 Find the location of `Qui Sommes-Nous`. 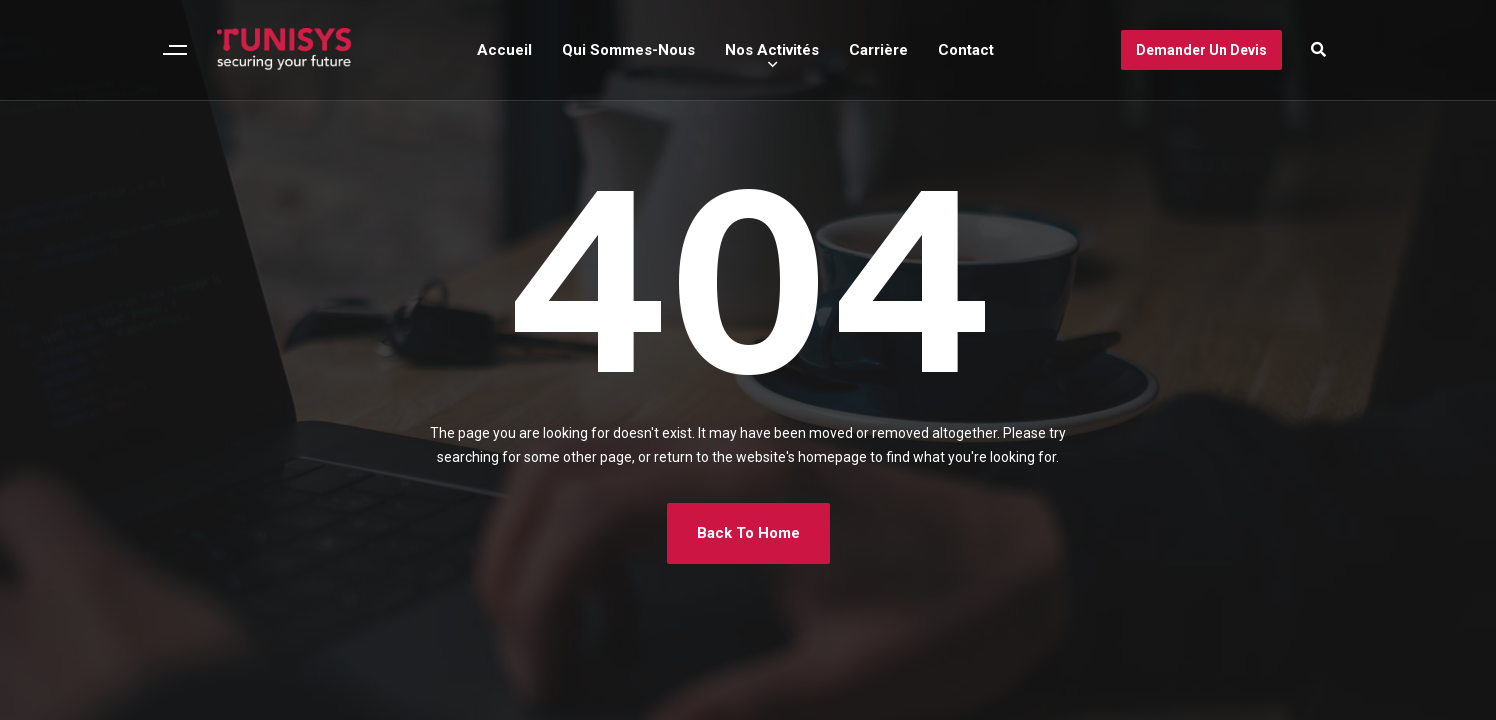

Qui Sommes-Nous is located at coordinates (628, 50).